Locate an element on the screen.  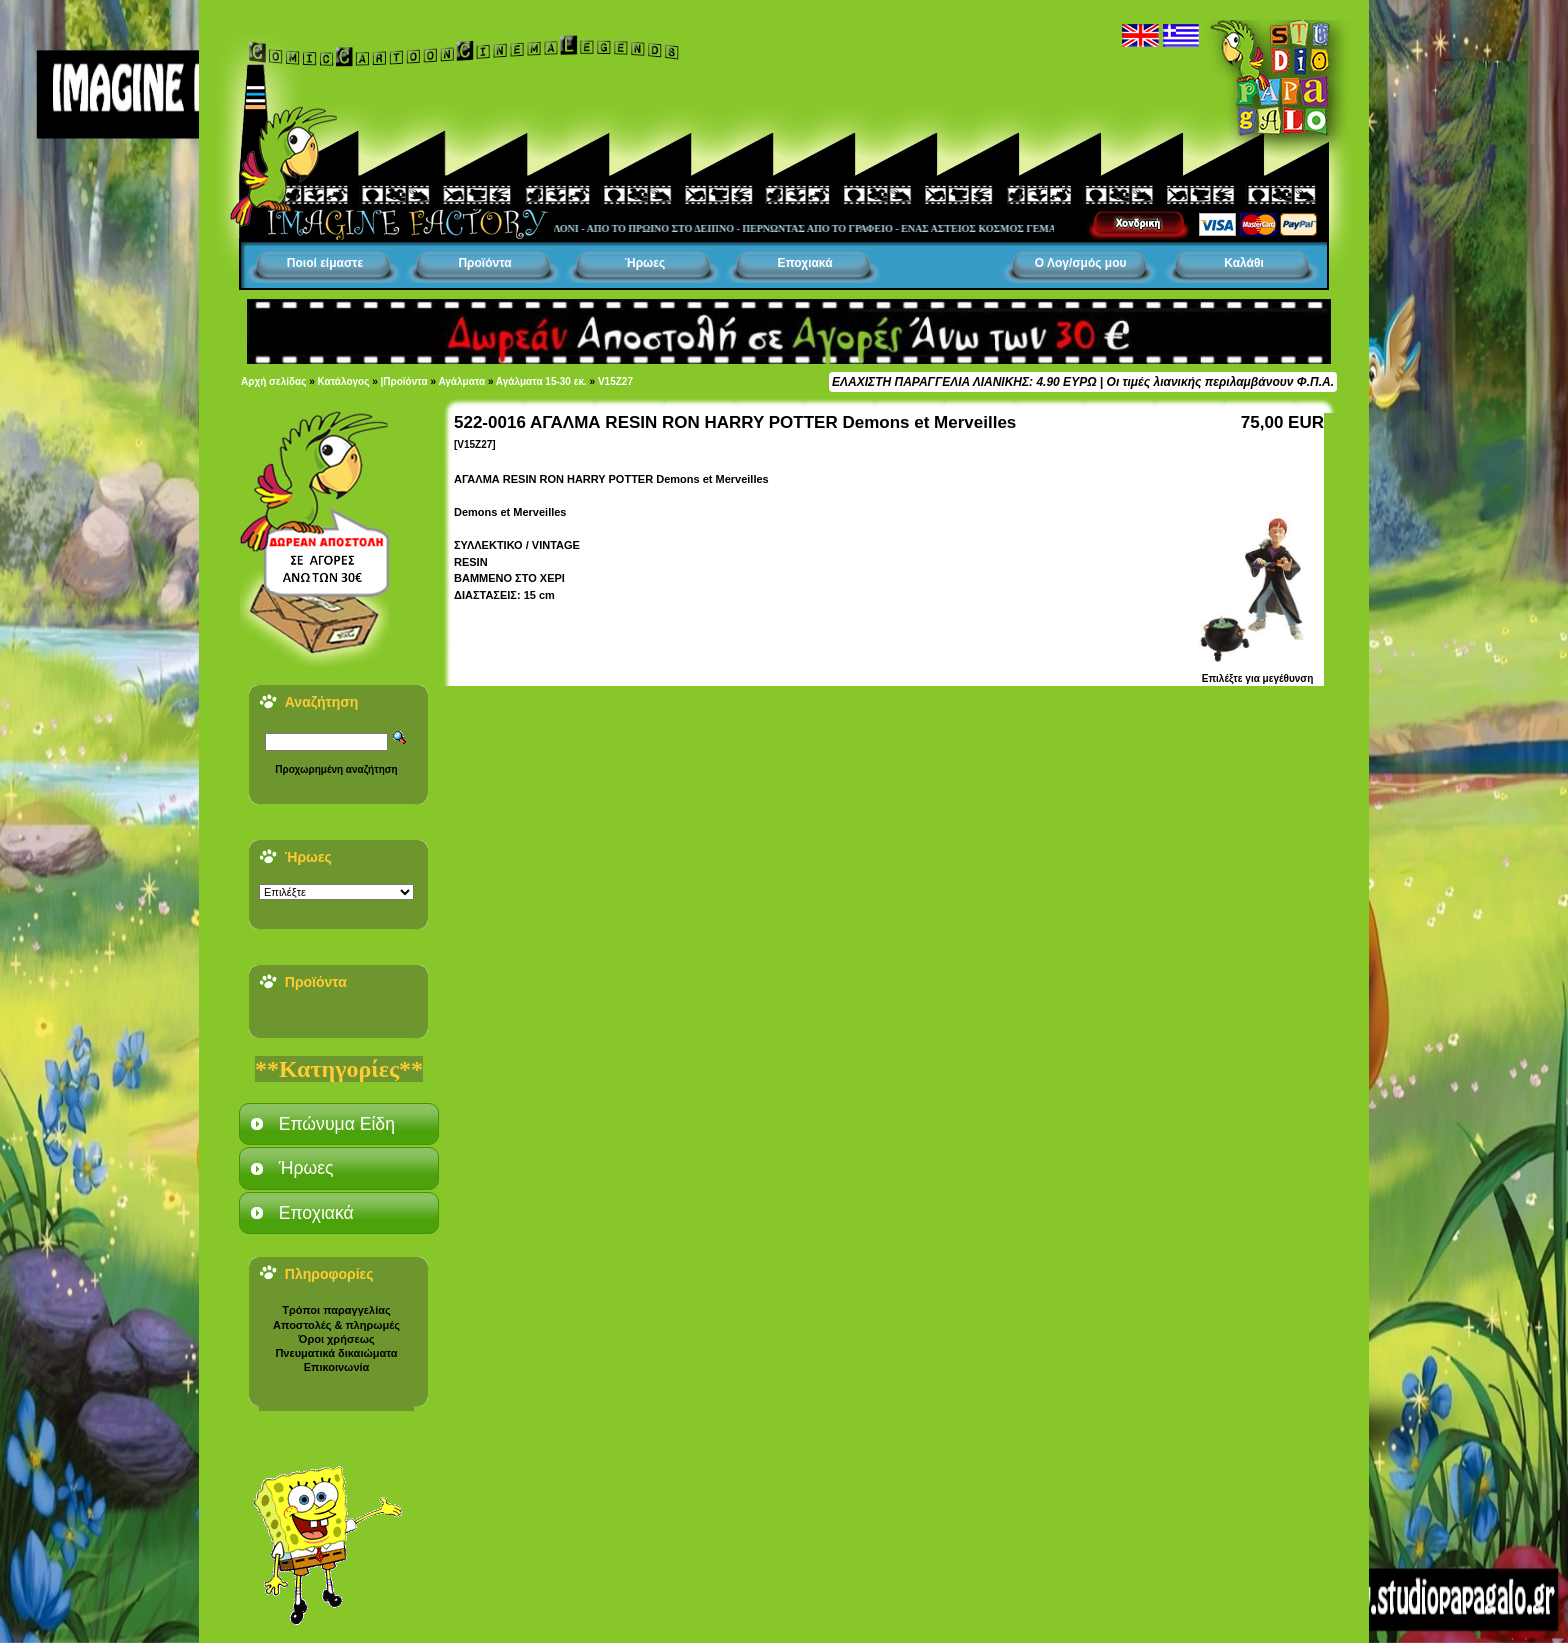
Αγάλματα is located at coordinates (461, 381).